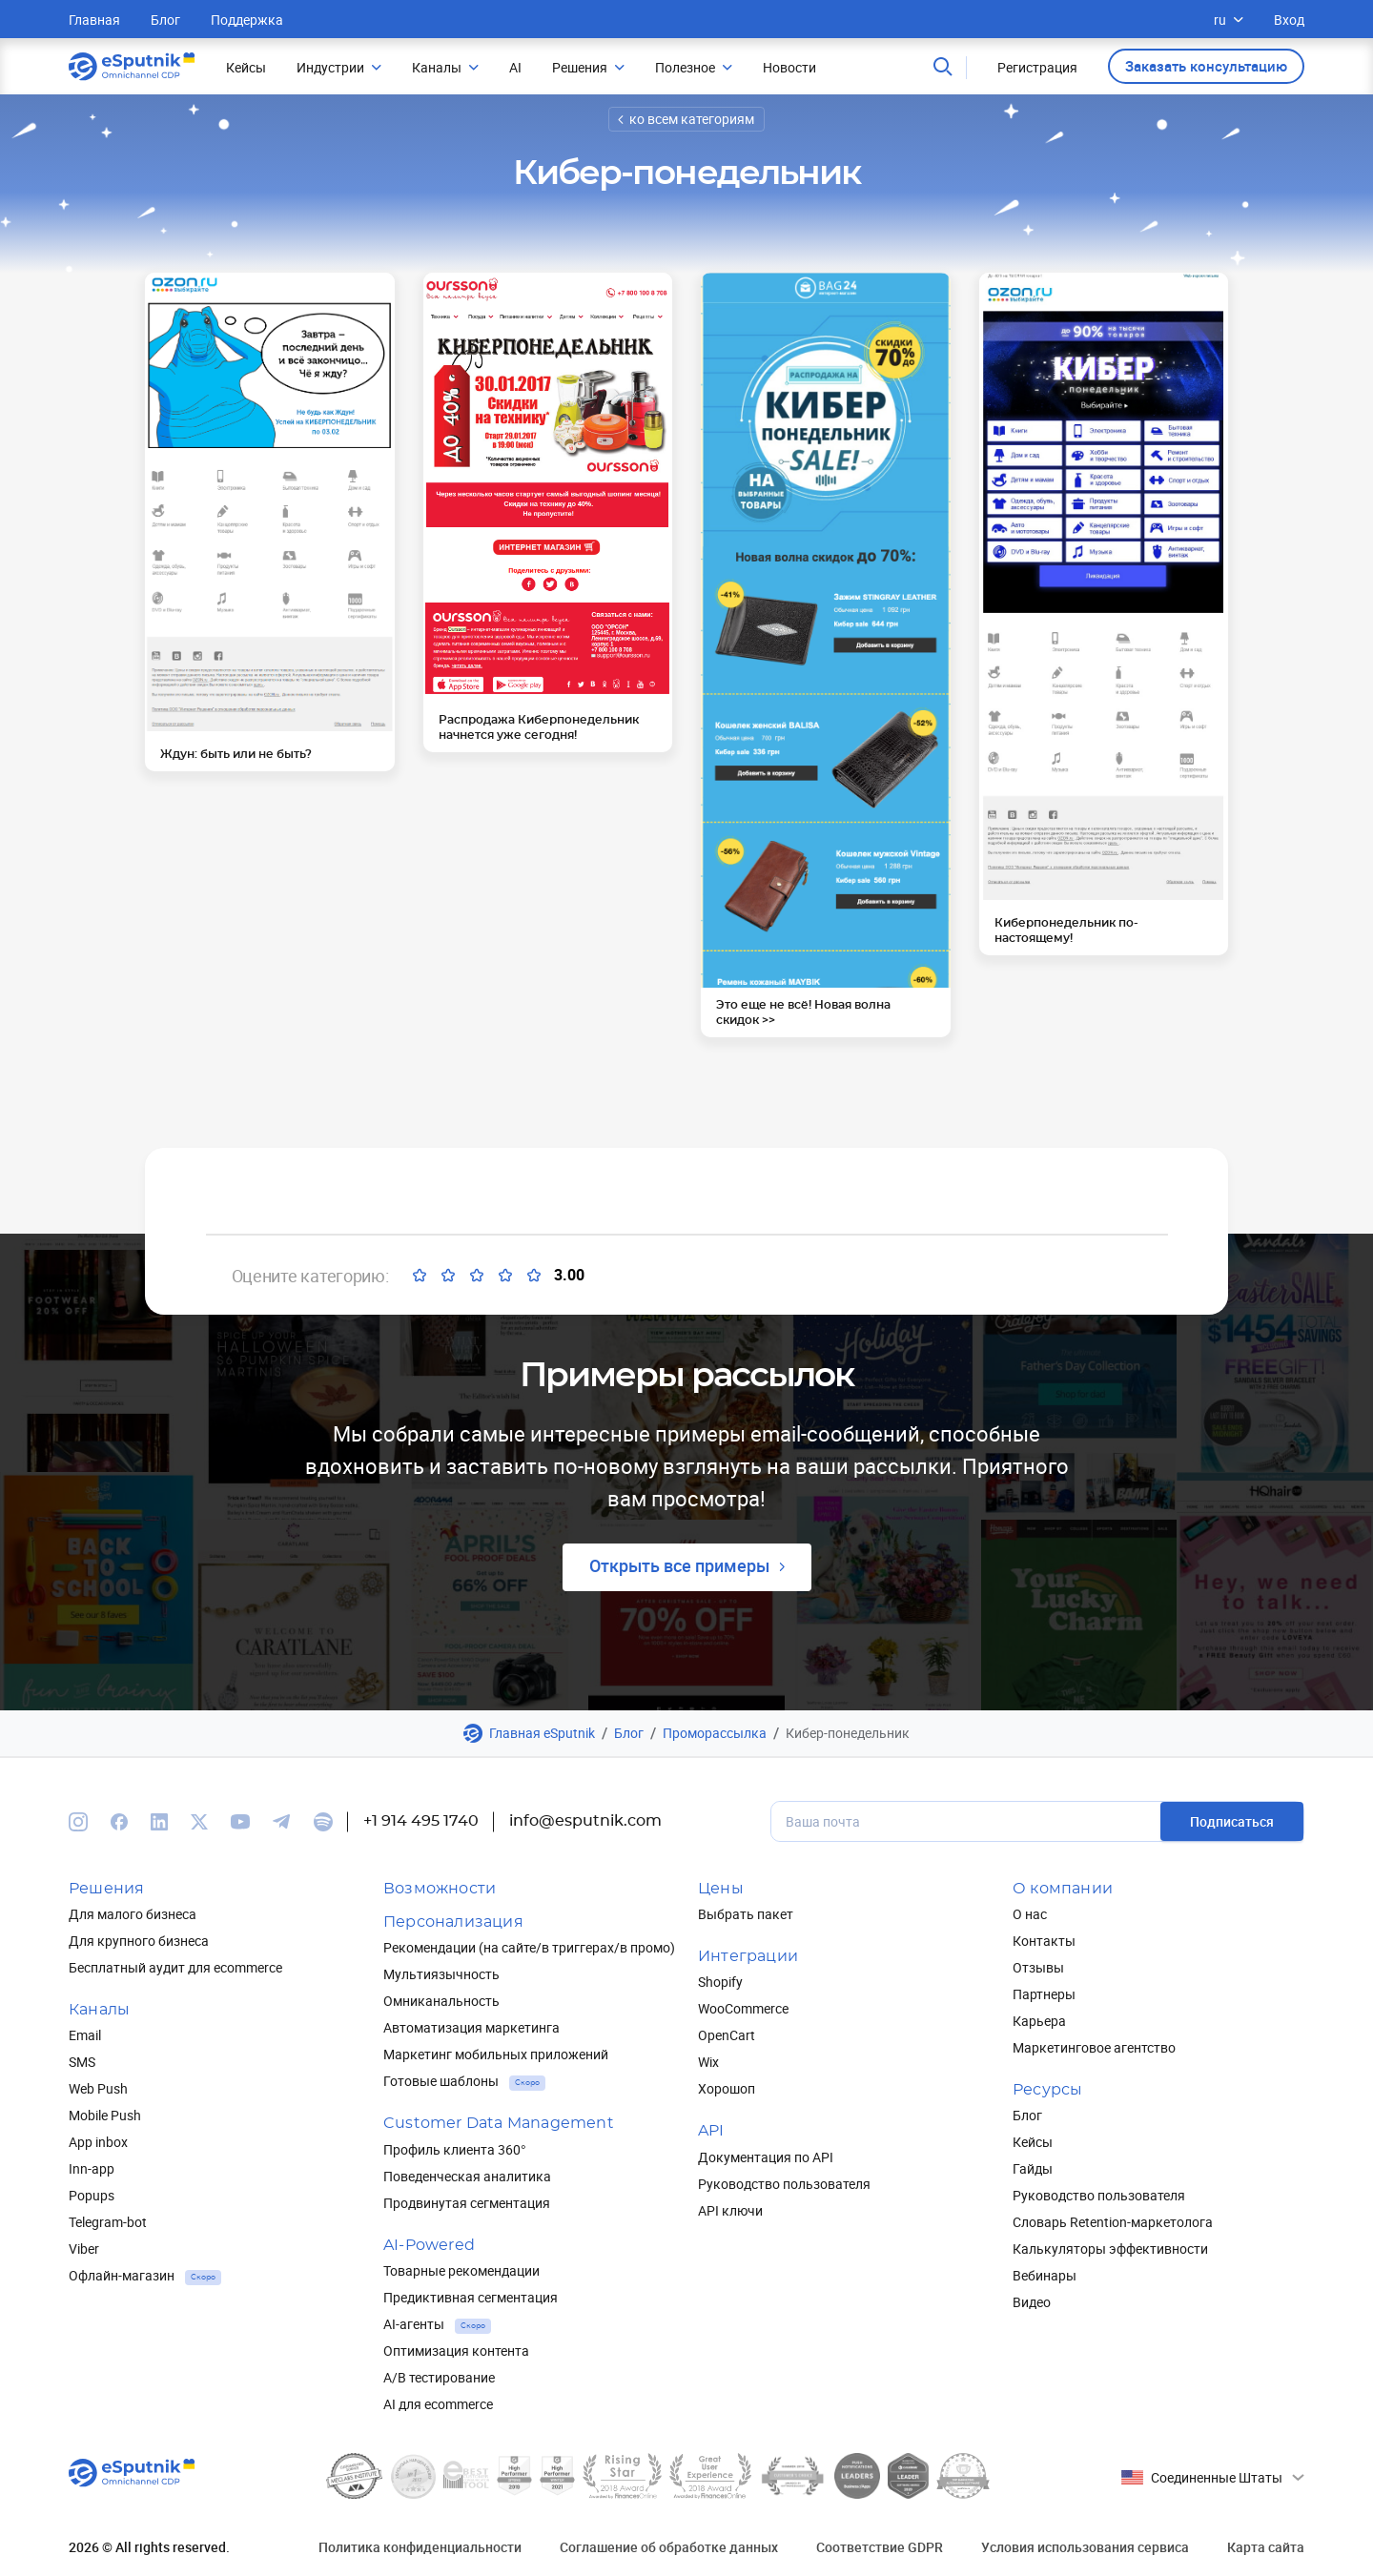  What do you see at coordinates (323, 1821) in the screenshot?
I see `[We are on Spotify]` at bounding box center [323, 1821].